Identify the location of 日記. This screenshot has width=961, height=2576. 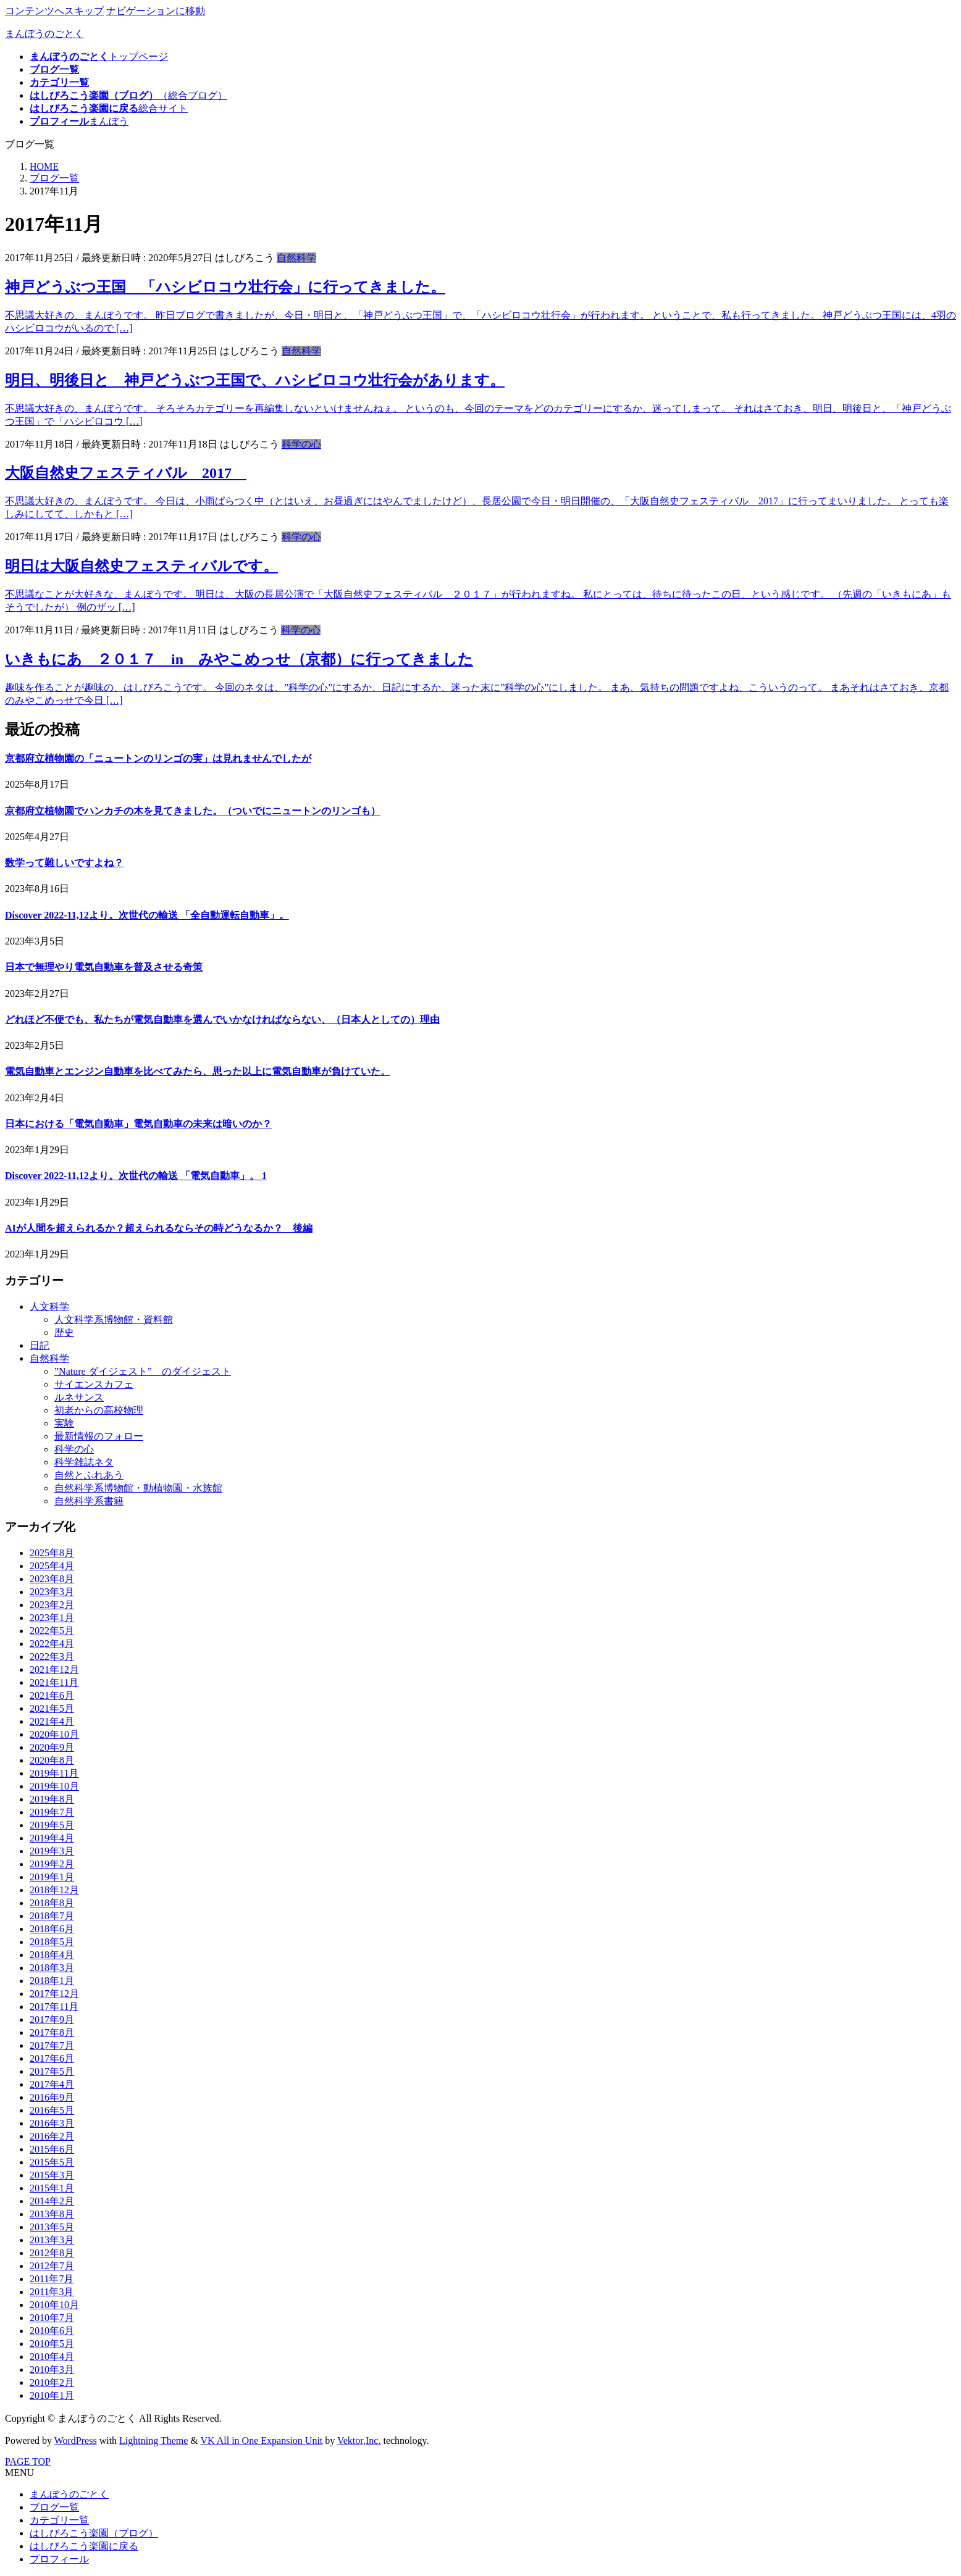
(39, 1345).